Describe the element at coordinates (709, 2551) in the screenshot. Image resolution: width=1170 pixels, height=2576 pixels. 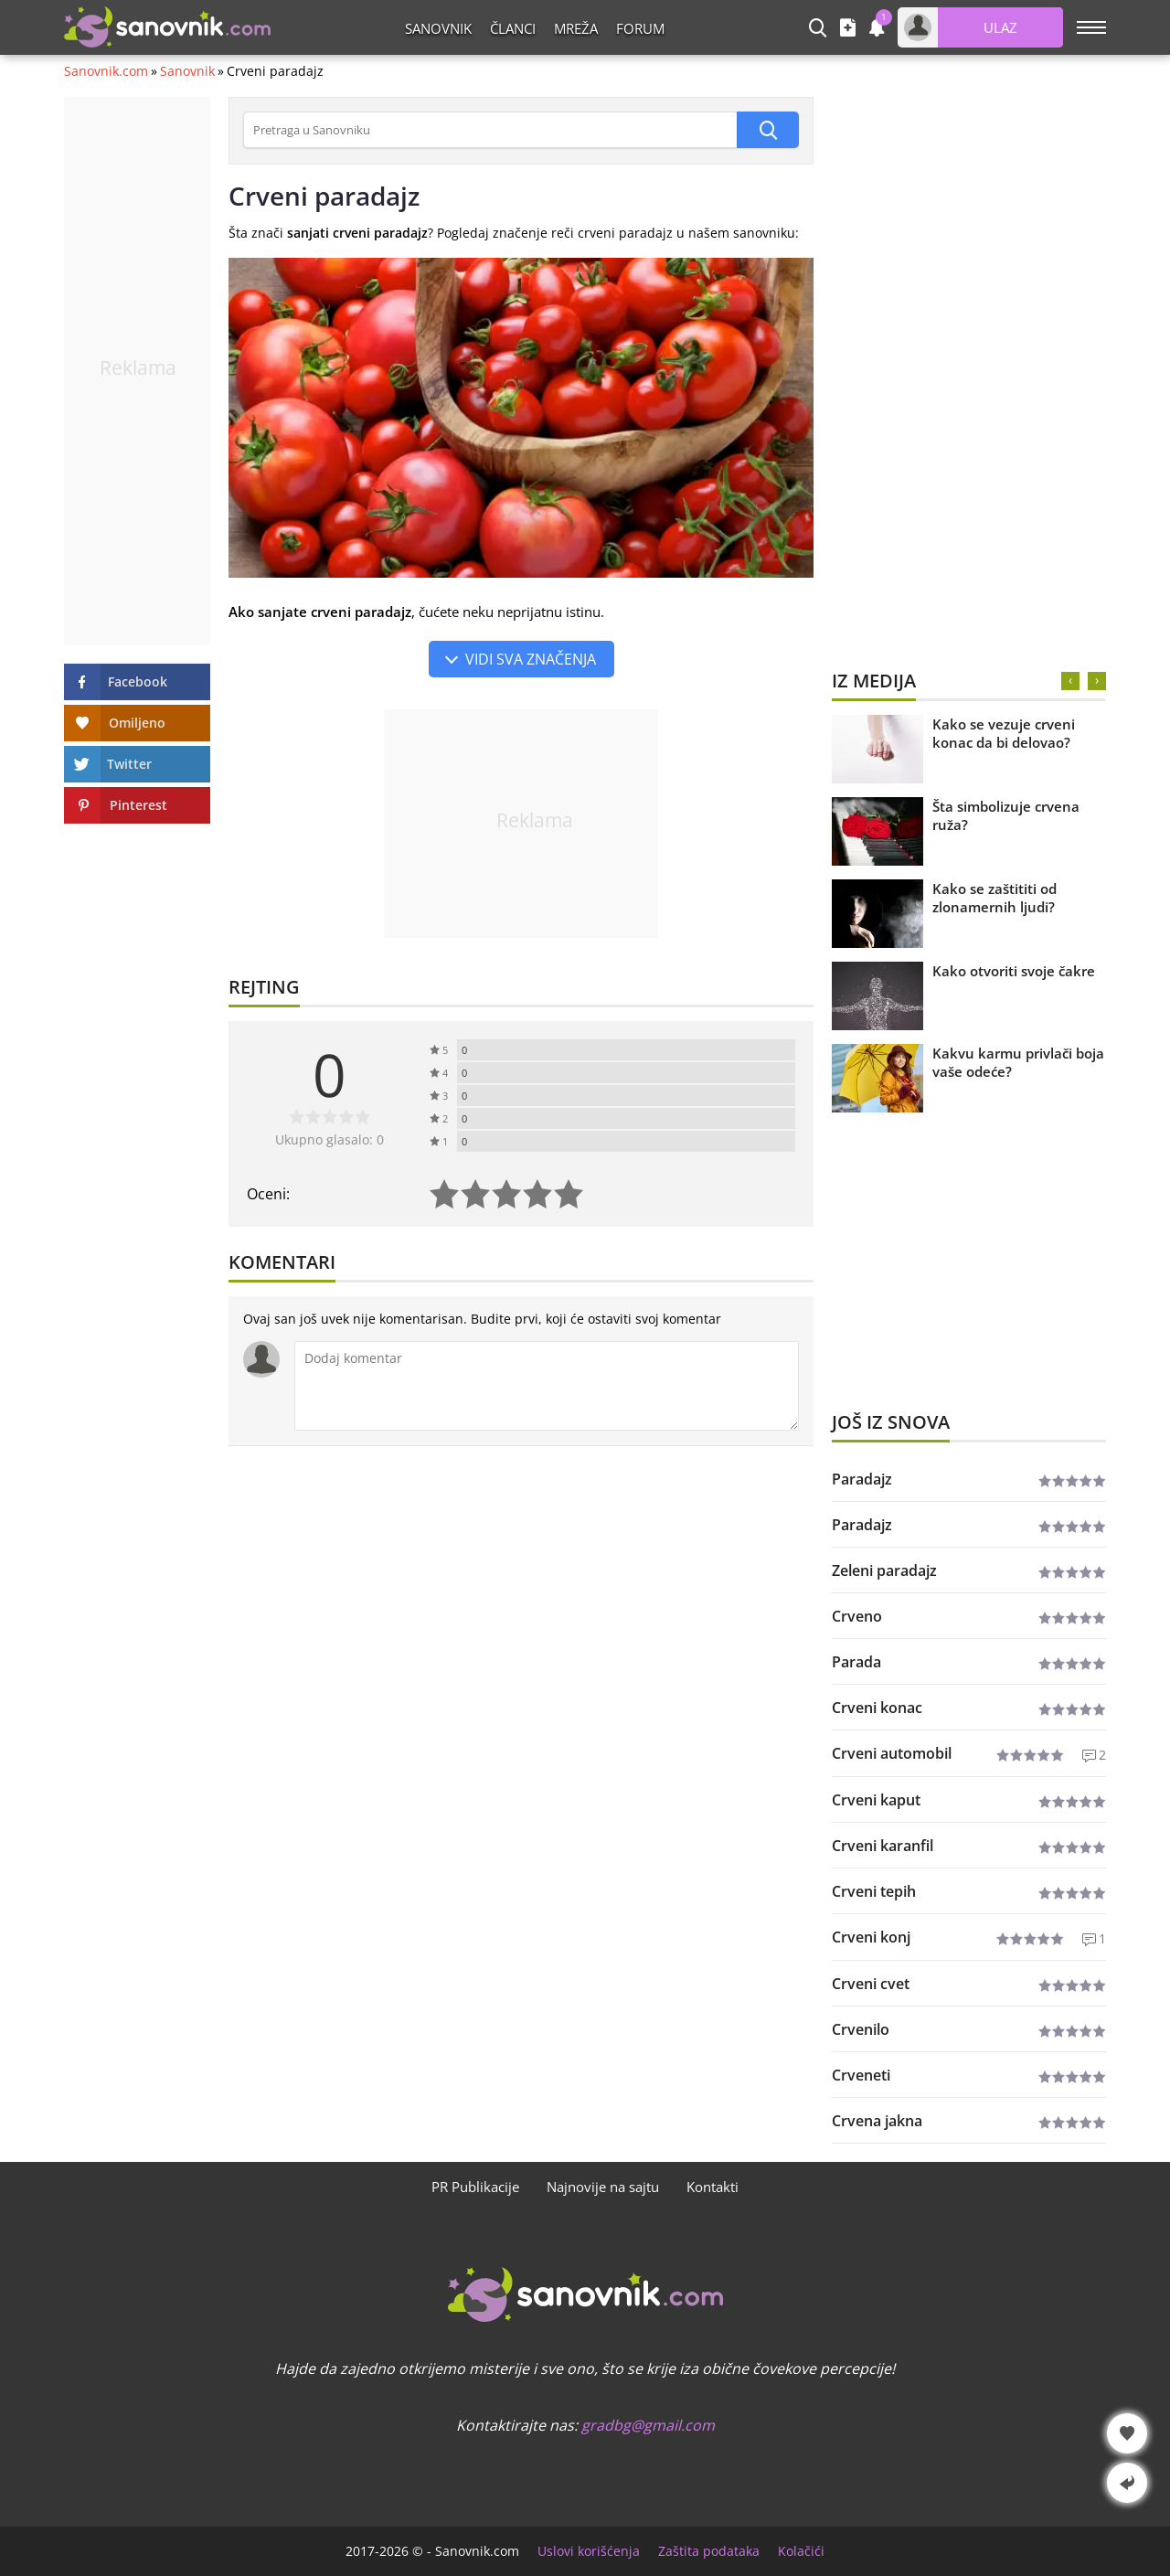
I see `Zaštita podataka` at that location.